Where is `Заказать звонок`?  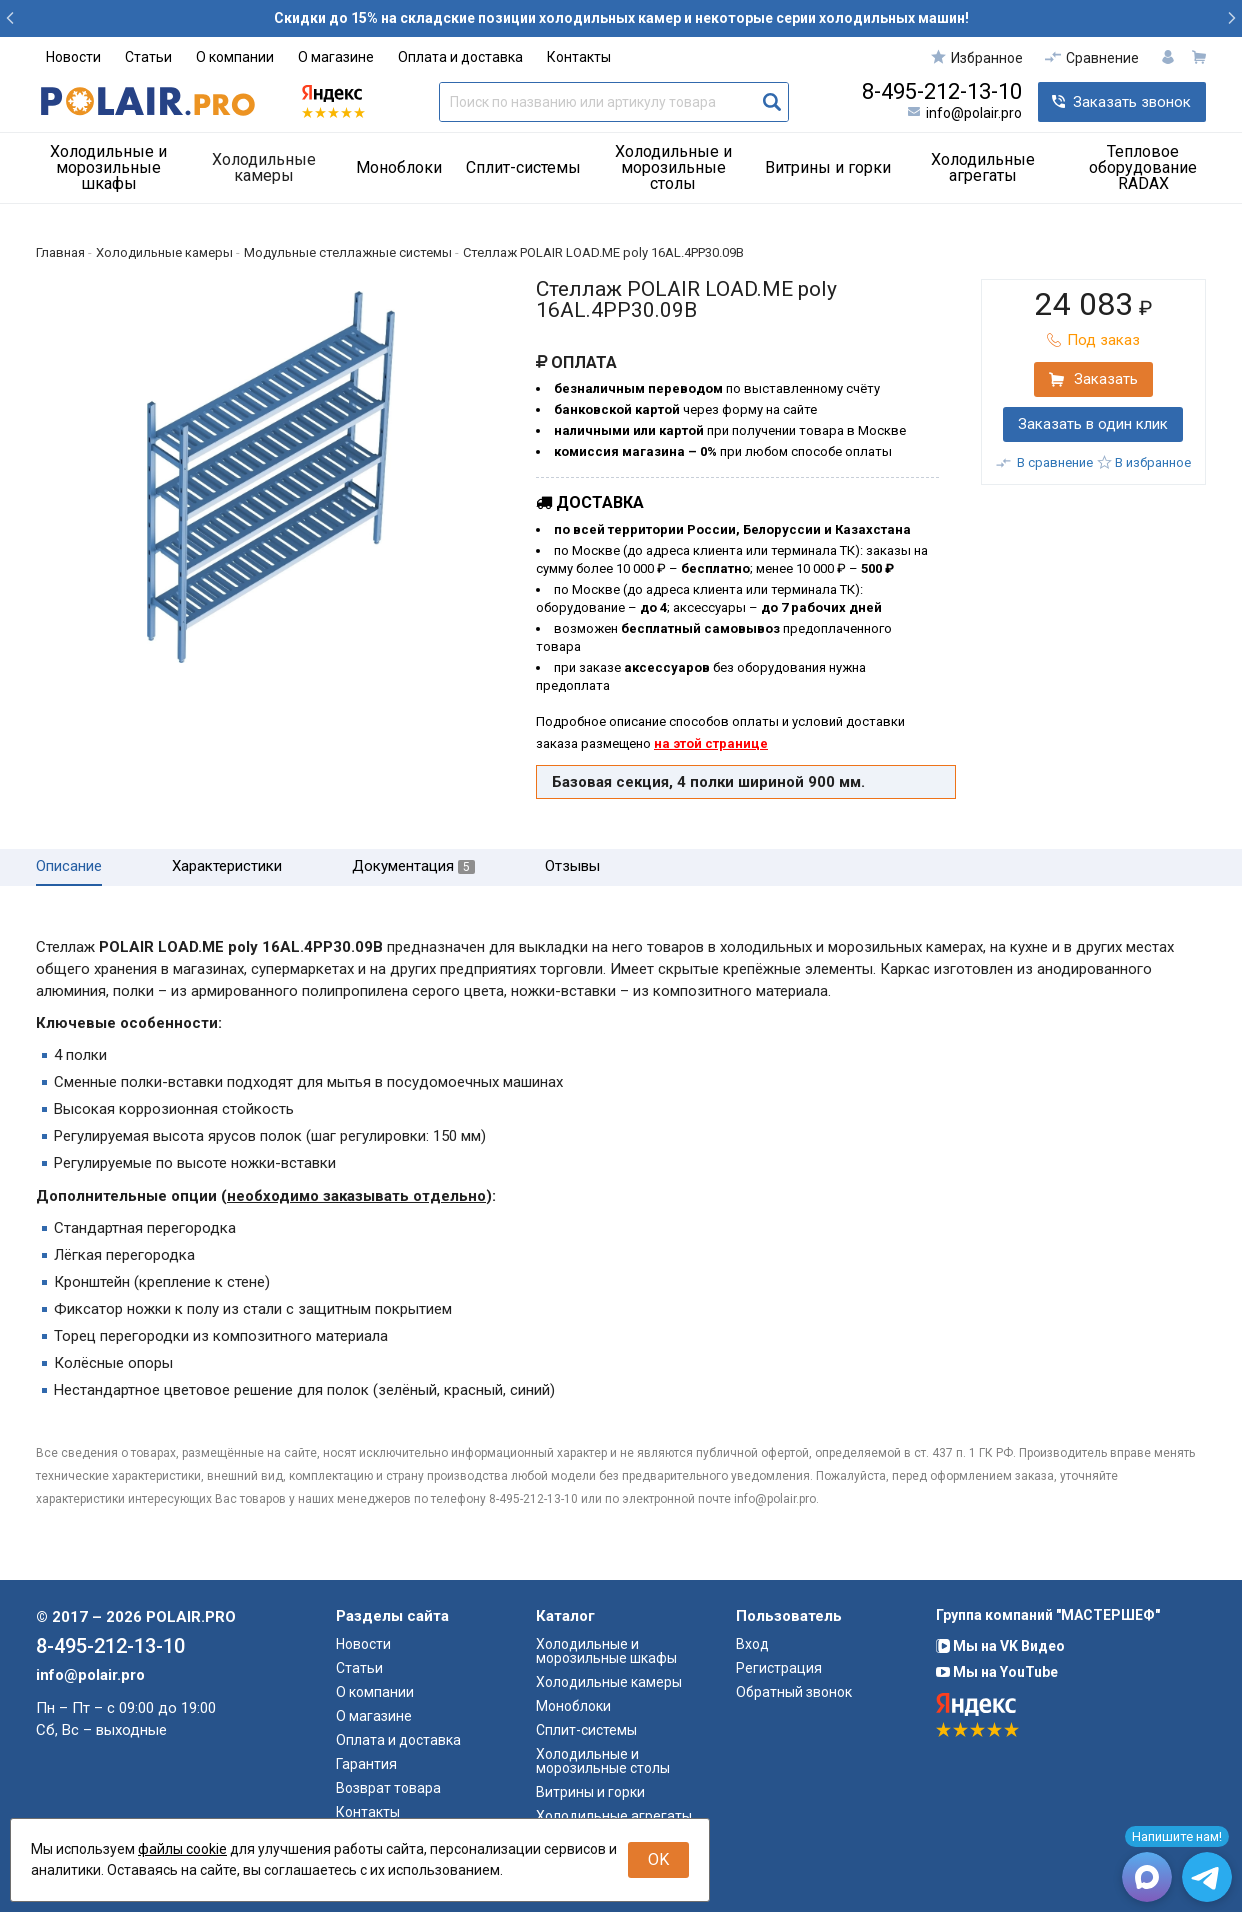 Заказать звонок is located at coordinates (1132, 102).